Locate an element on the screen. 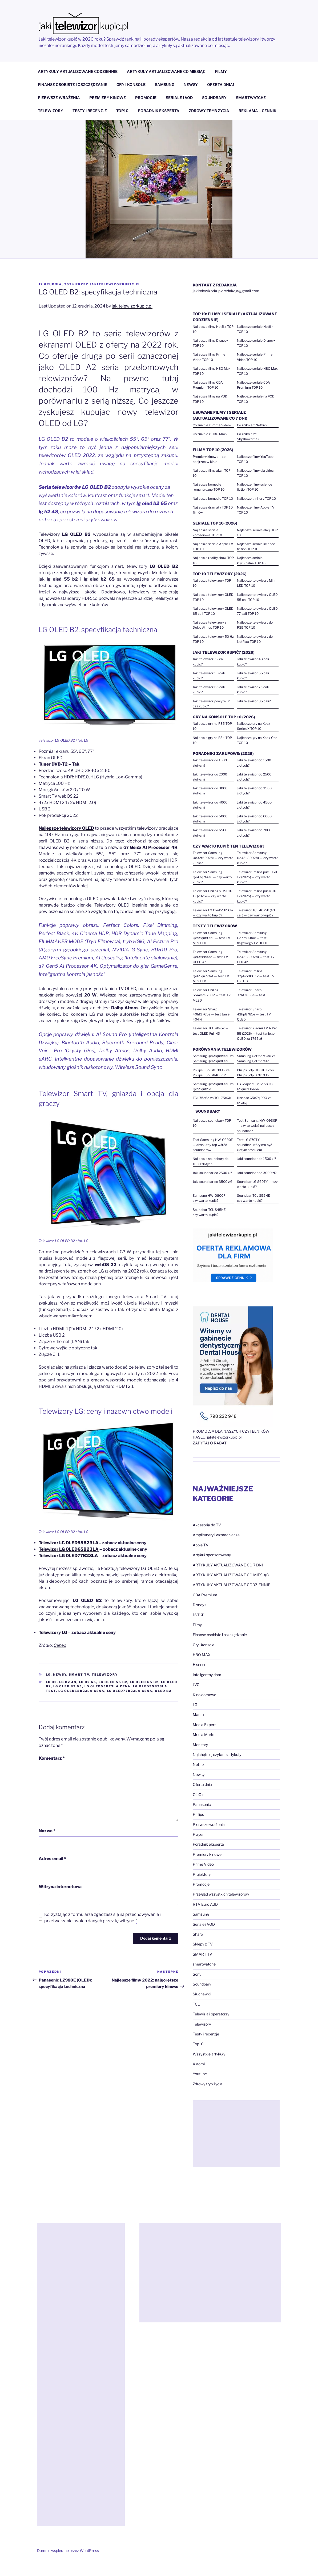 The width and height of the screenshot is (318, 2576). PORADNIK EKSPERTA is located at coordinates (158, 110).